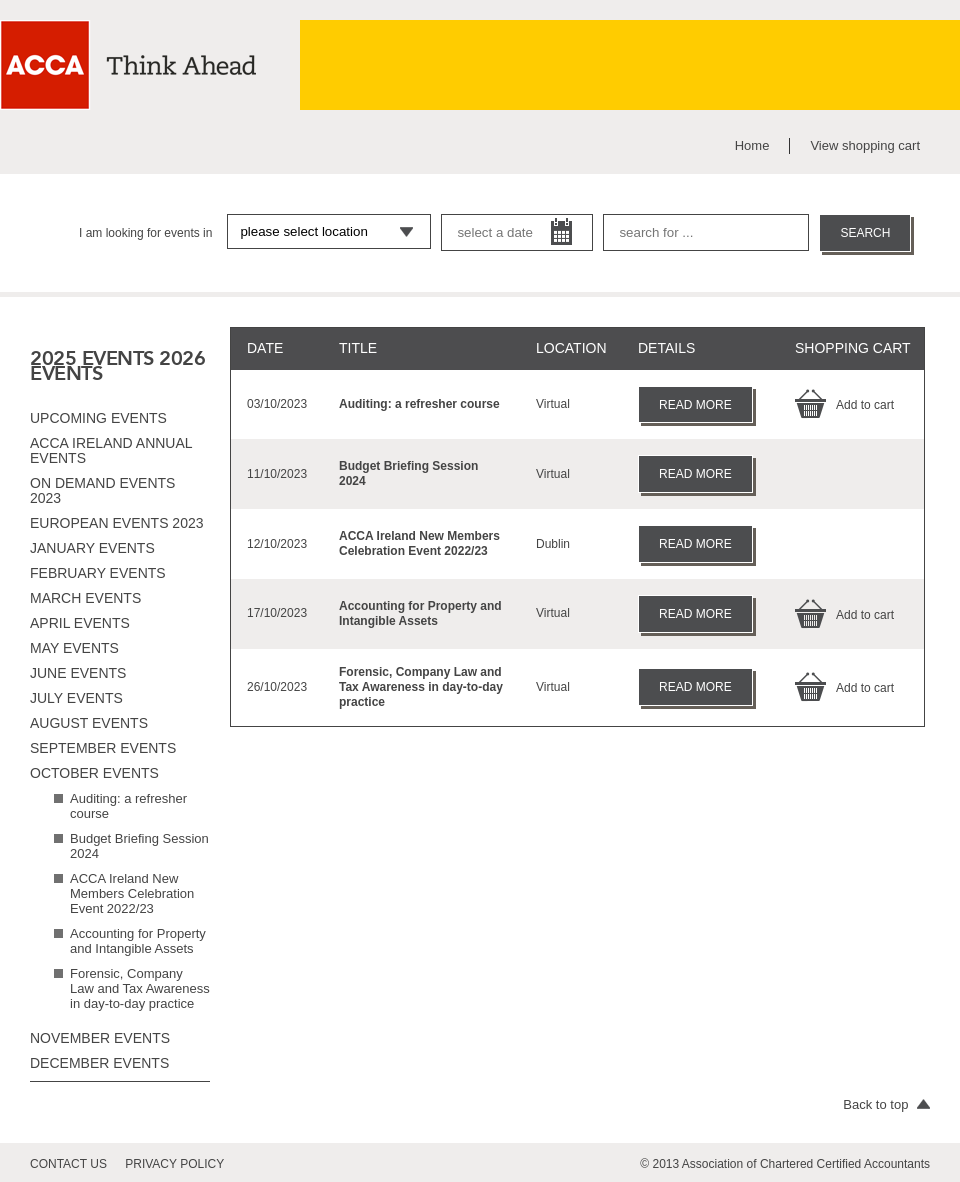  I want to click on July events, so click(76, 698).